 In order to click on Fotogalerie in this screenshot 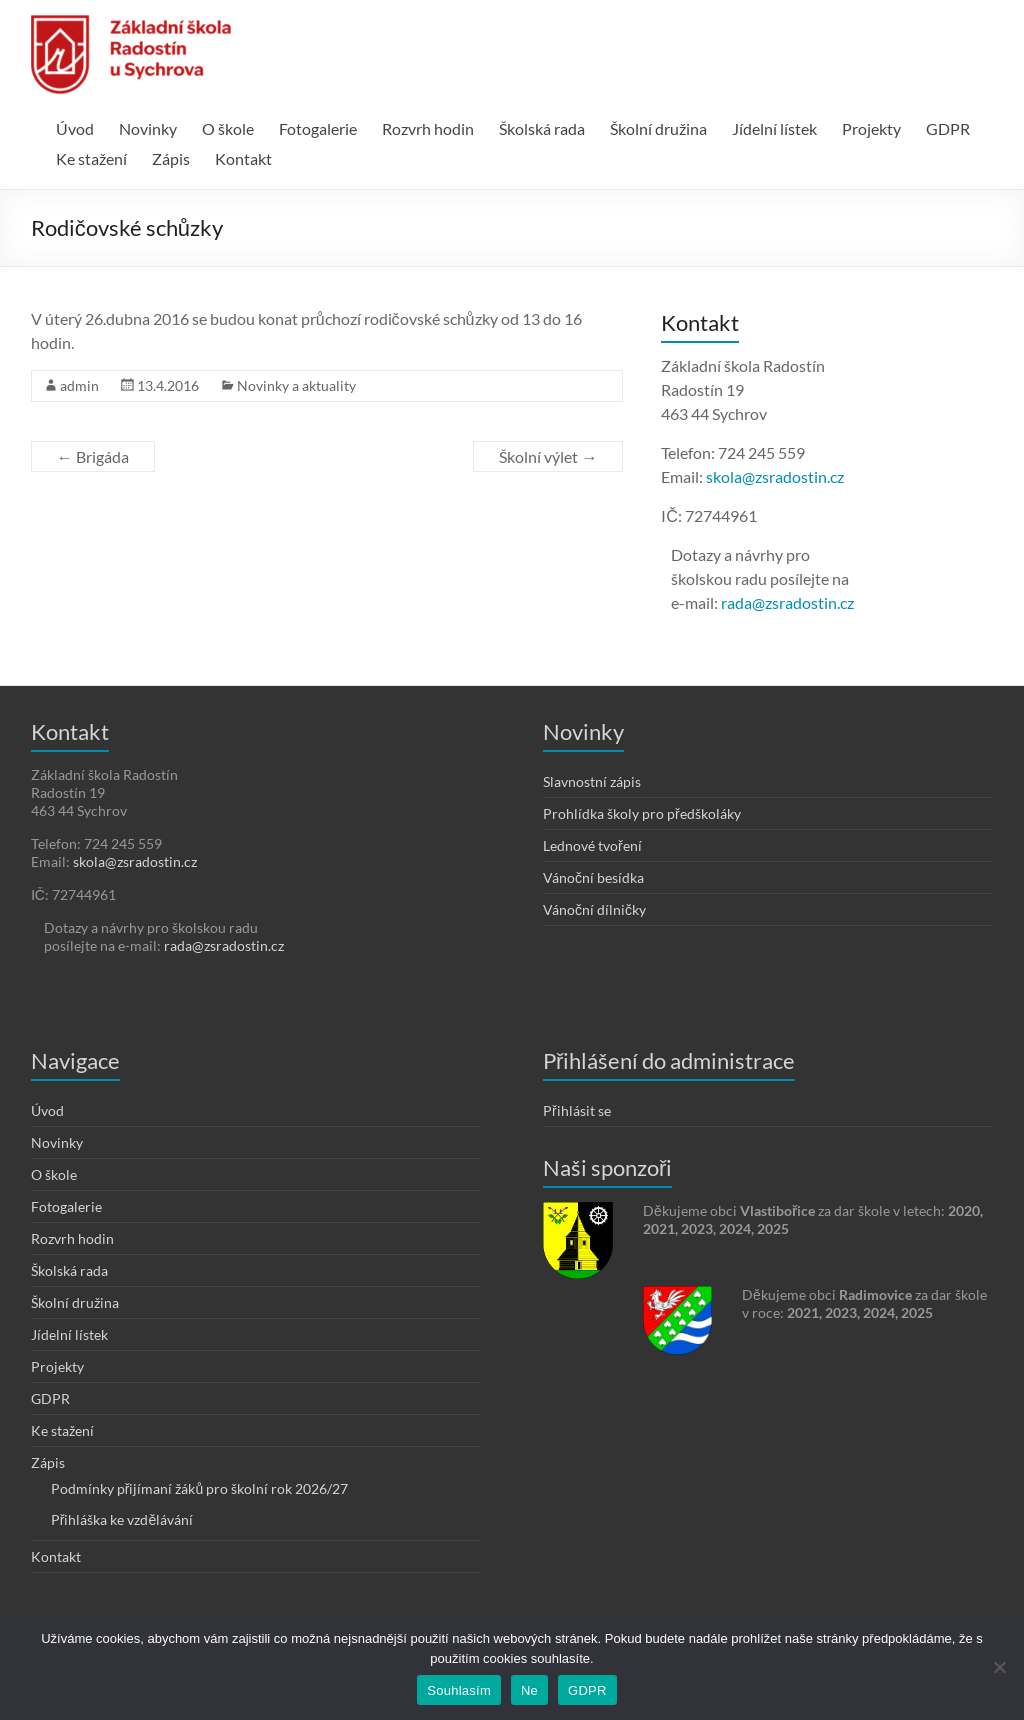, I will do `click(318, 128)`.